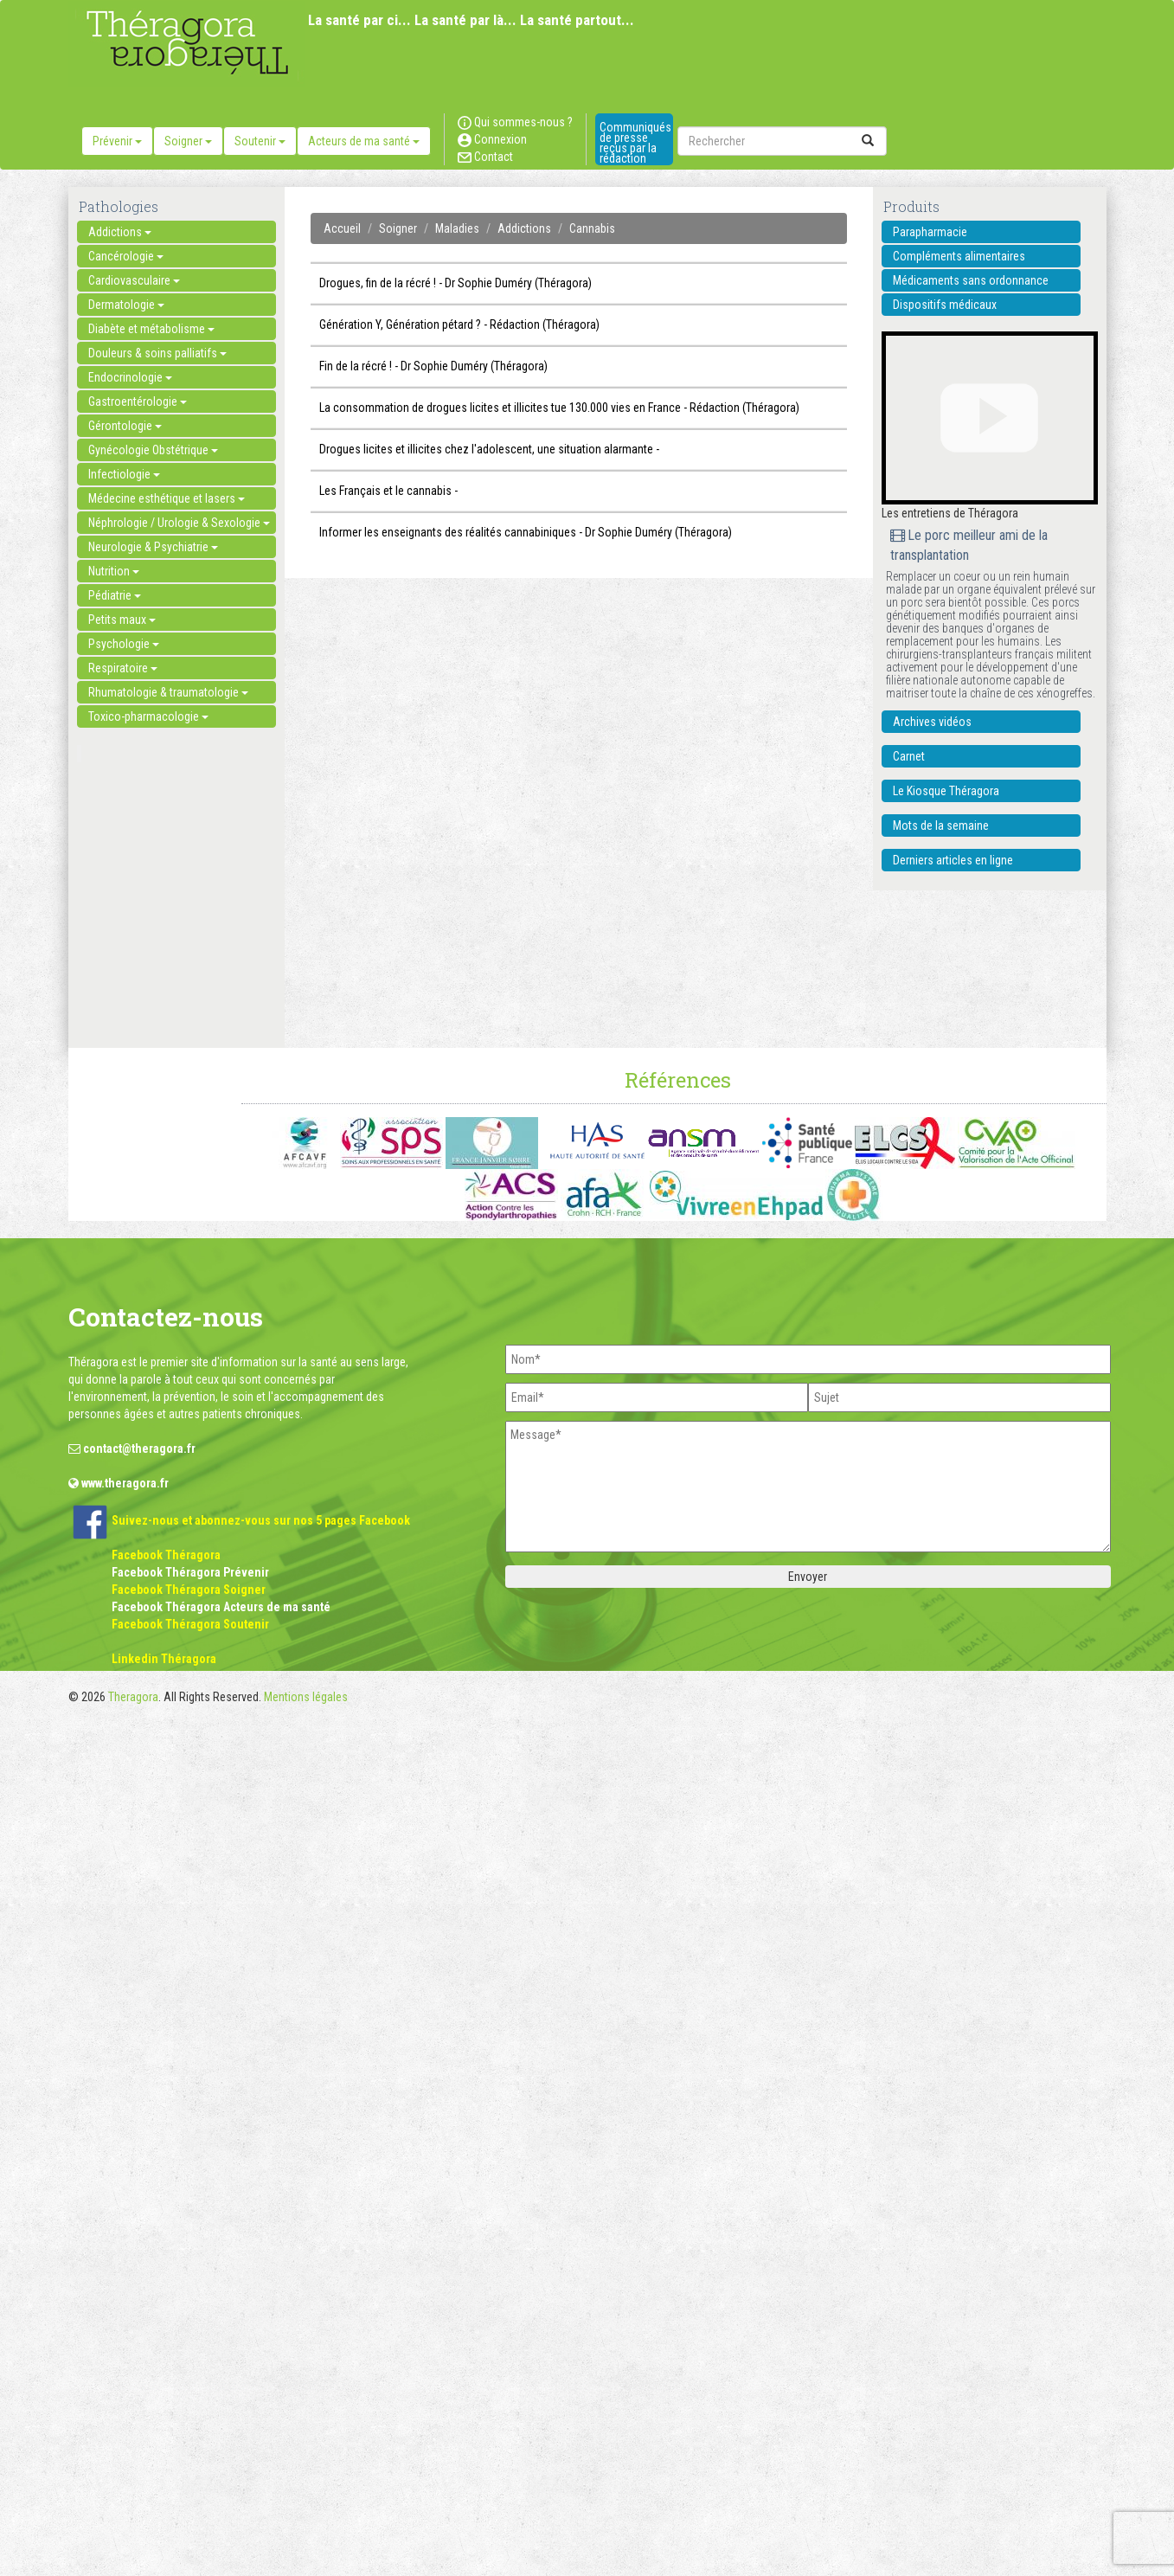 This screenshot has width=1174, height=2576. I want to click on Archives vidéos, so click(932, 722).